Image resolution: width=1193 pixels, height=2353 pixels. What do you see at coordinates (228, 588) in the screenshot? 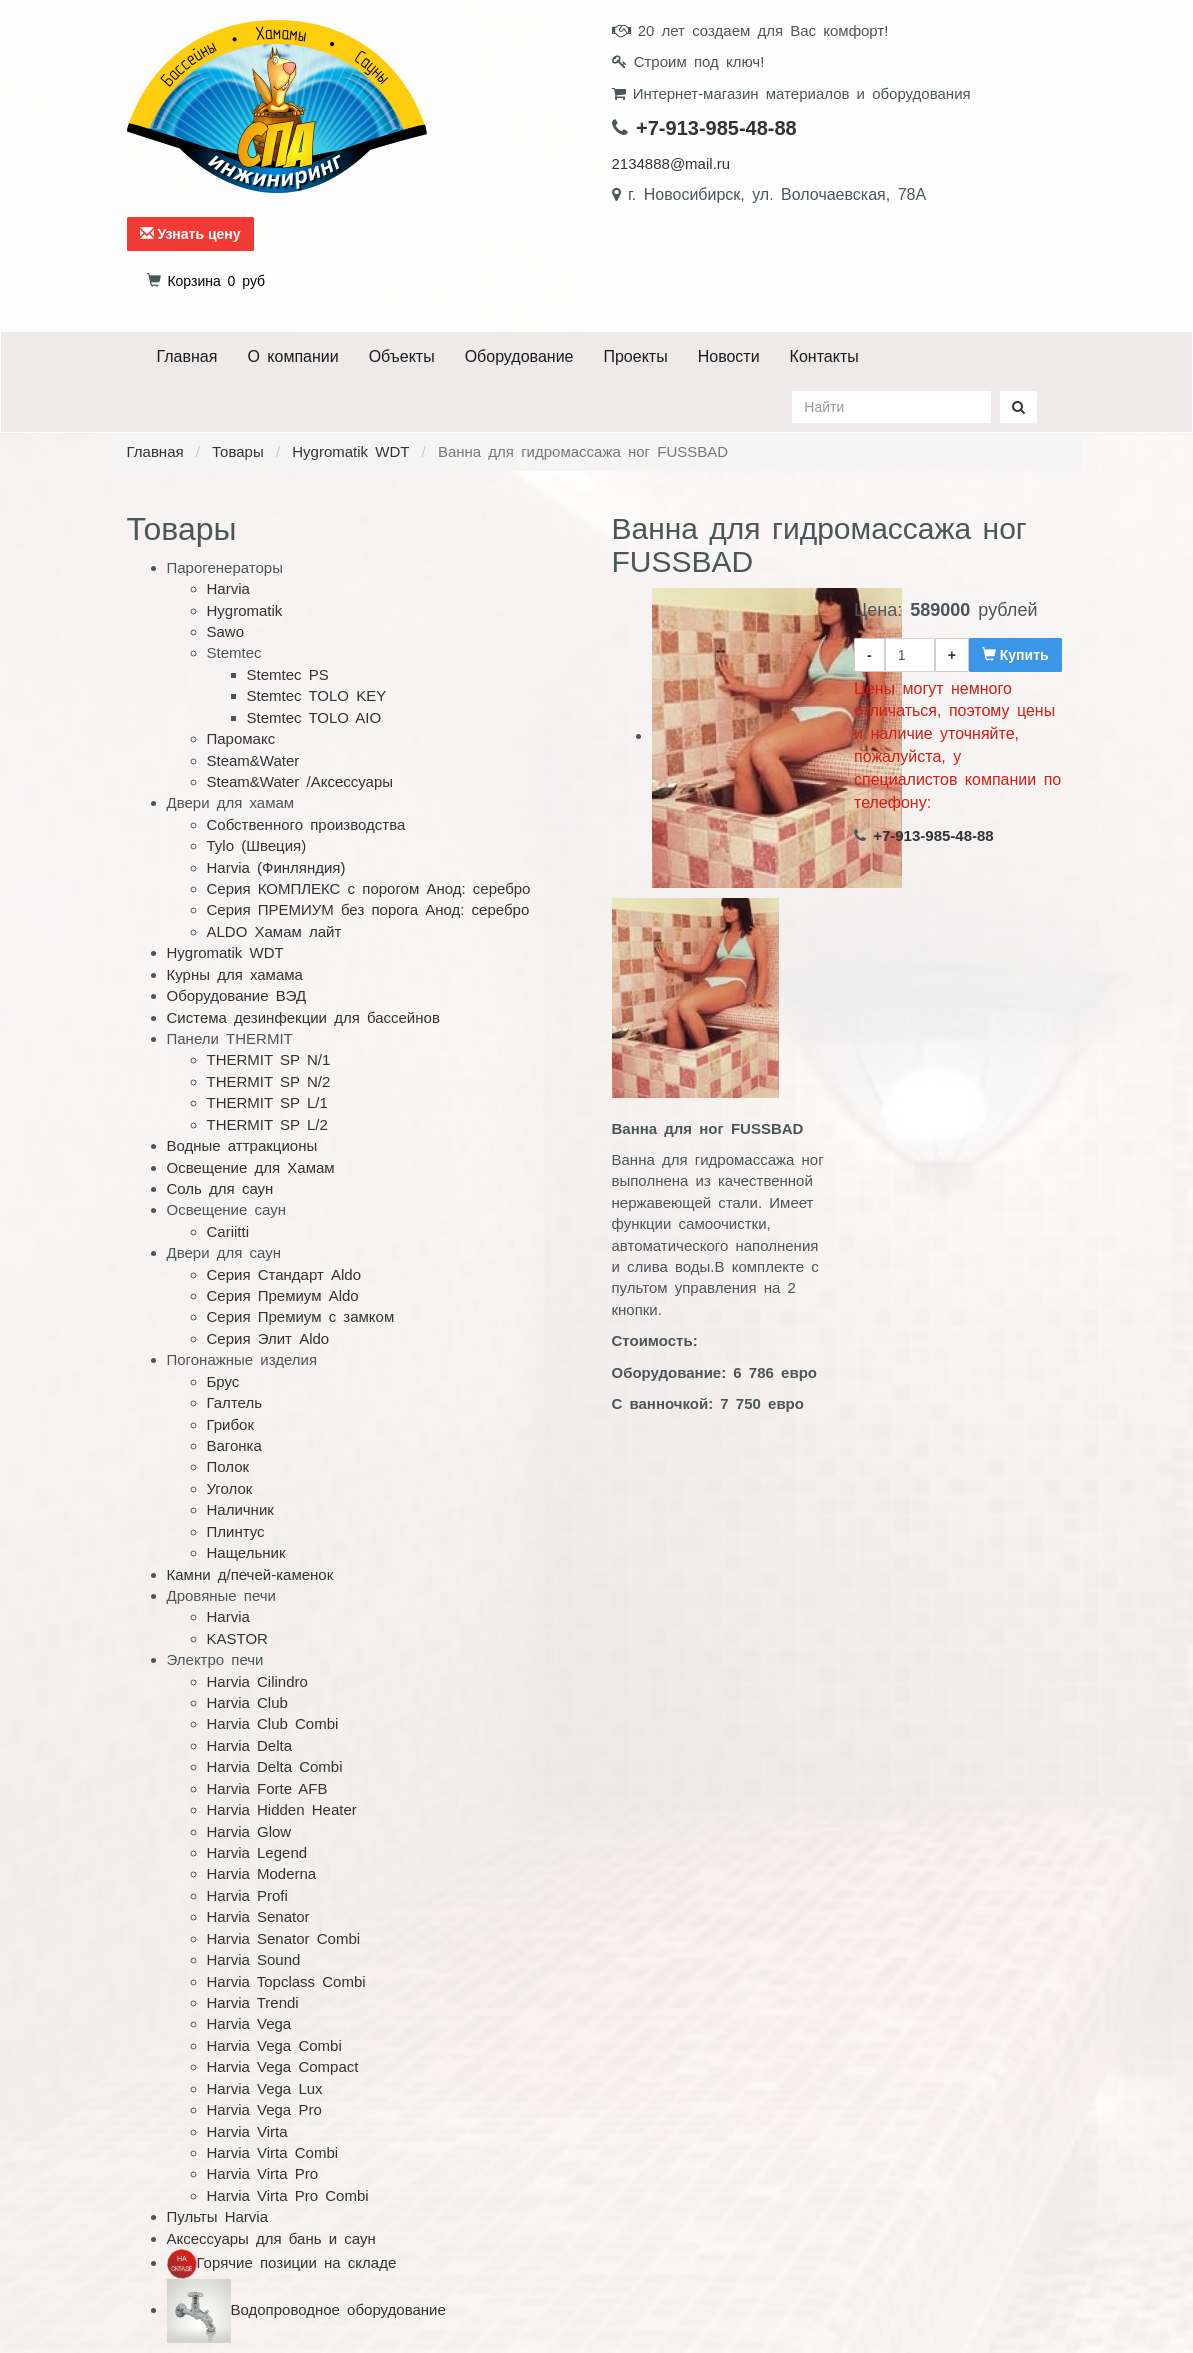
I see `Harvia` at bounding box center [228, 588].